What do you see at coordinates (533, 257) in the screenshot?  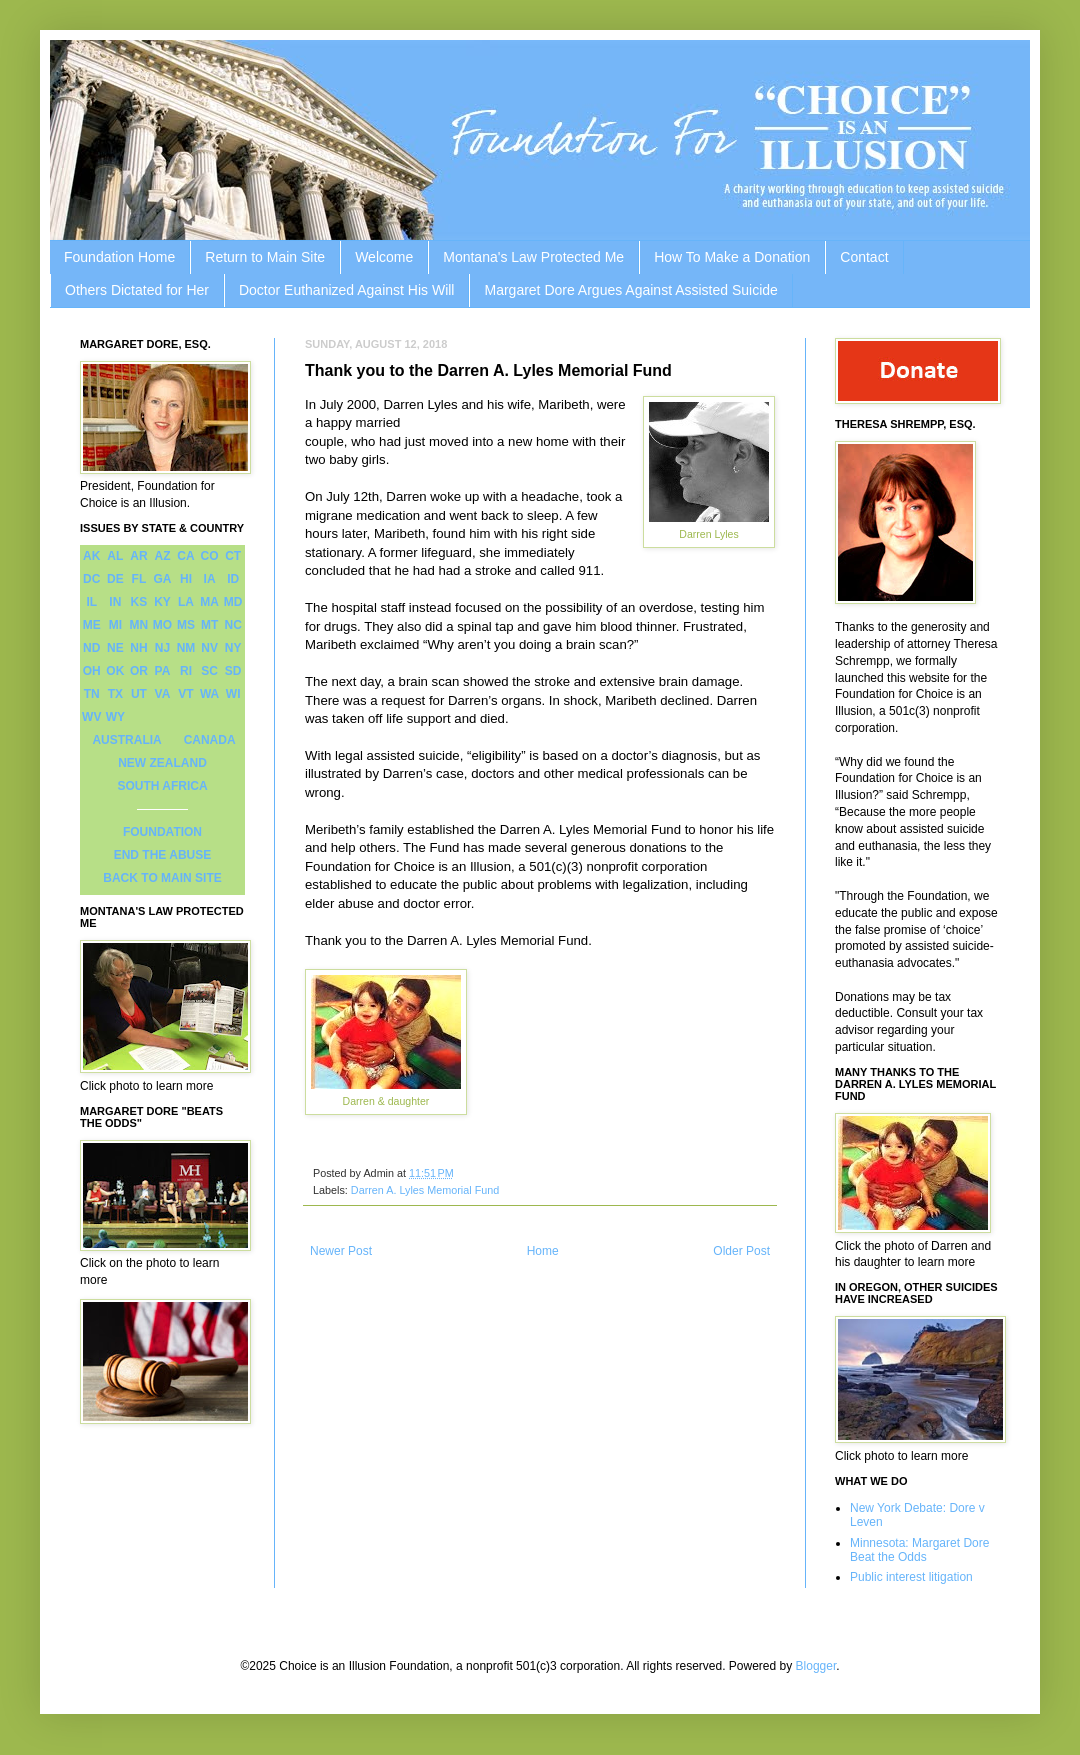 I see `Montana's Law Protected Me` at bounding box center [533, 257].